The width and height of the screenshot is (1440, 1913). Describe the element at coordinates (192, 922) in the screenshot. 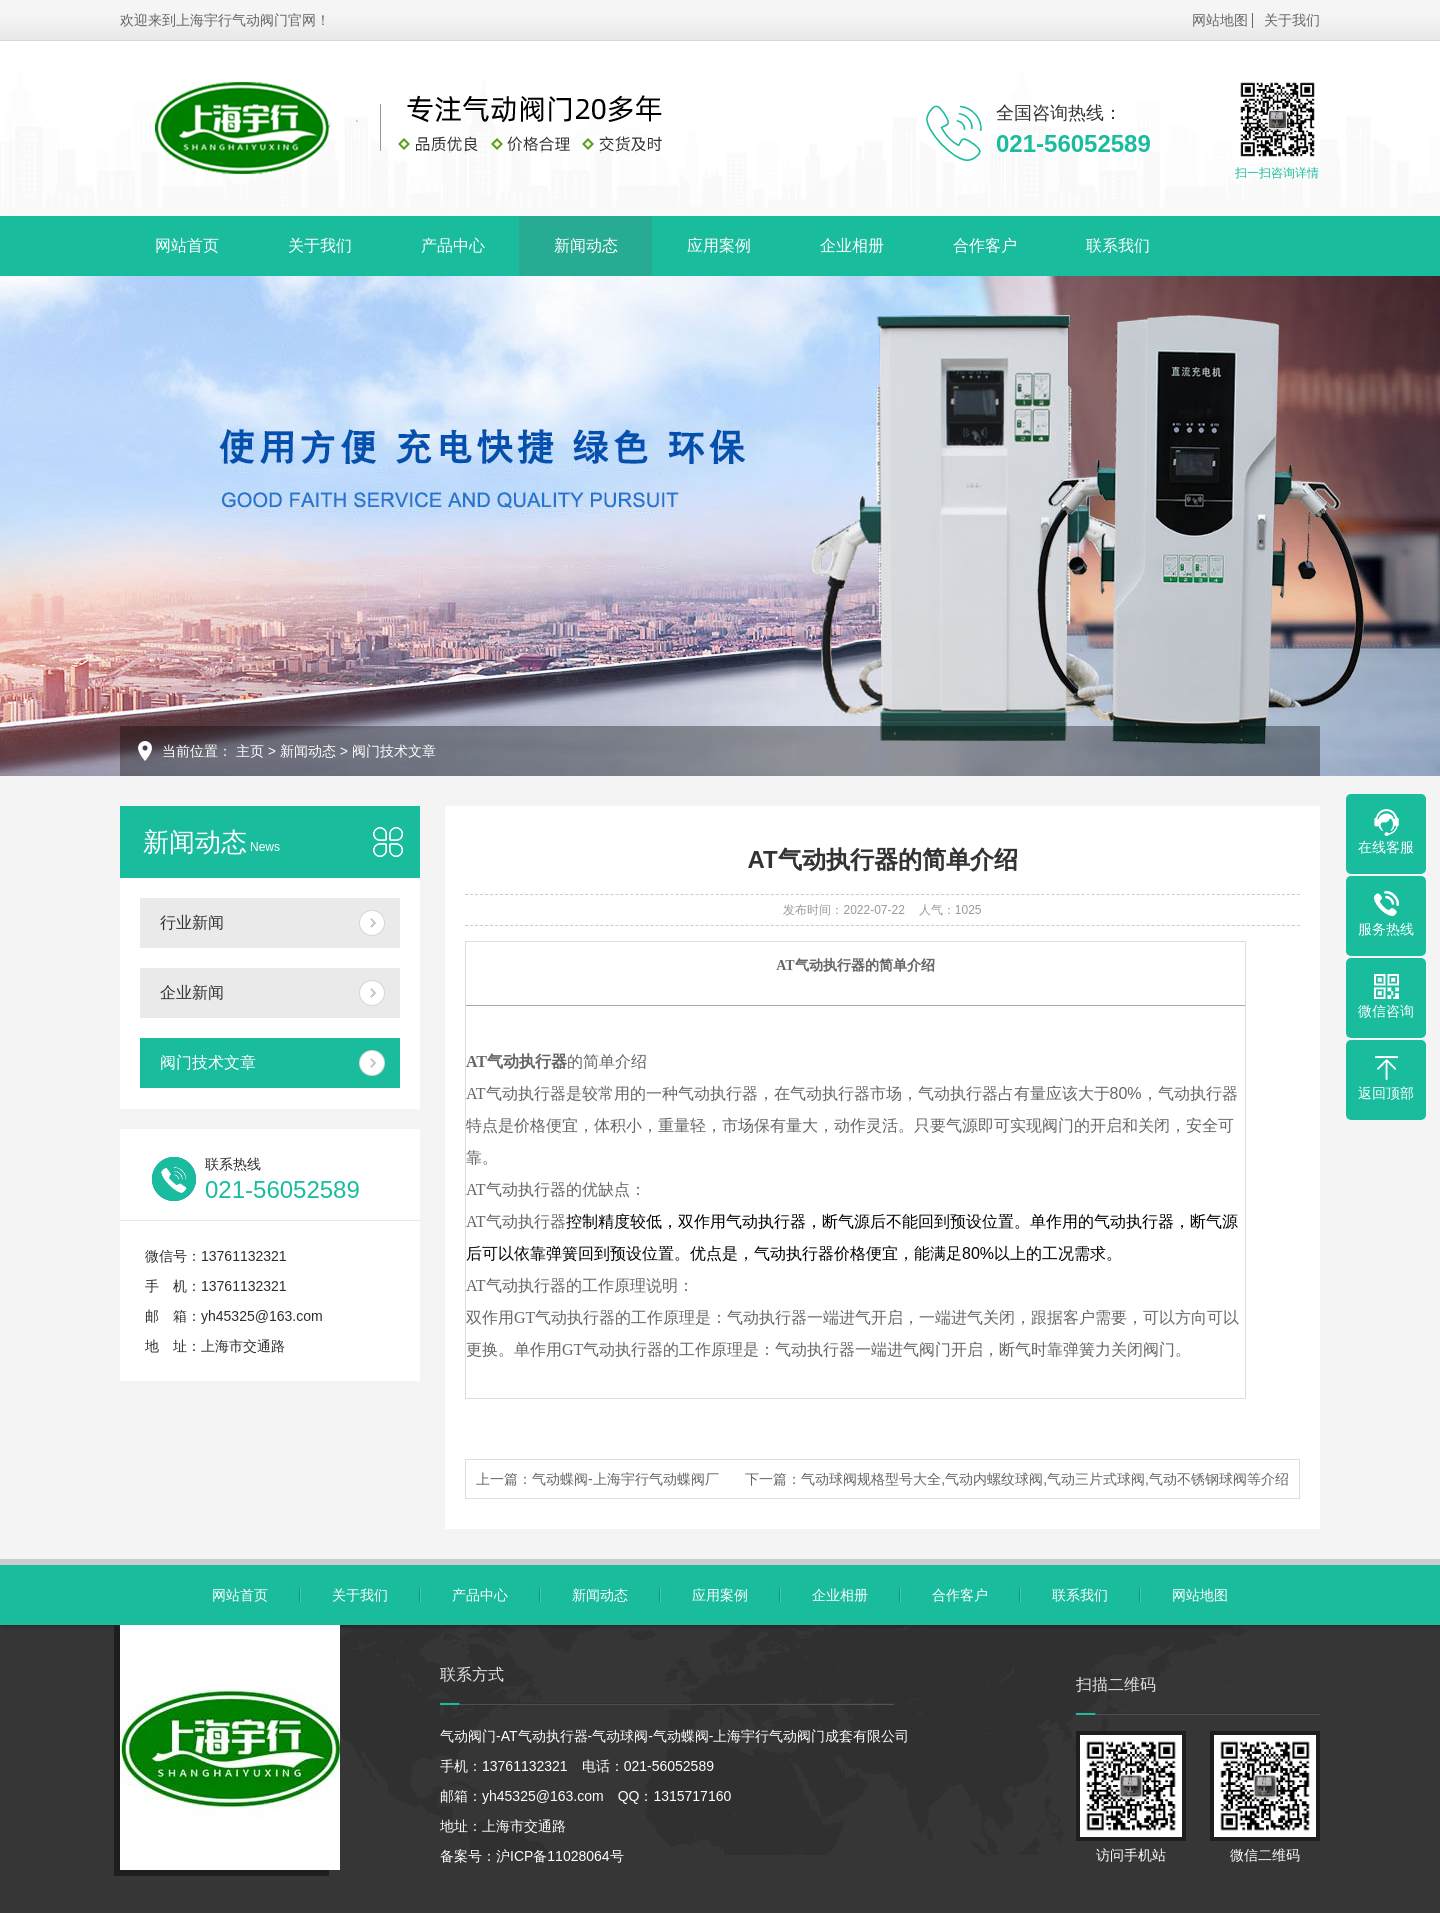

I see `行业新闻` at that location.